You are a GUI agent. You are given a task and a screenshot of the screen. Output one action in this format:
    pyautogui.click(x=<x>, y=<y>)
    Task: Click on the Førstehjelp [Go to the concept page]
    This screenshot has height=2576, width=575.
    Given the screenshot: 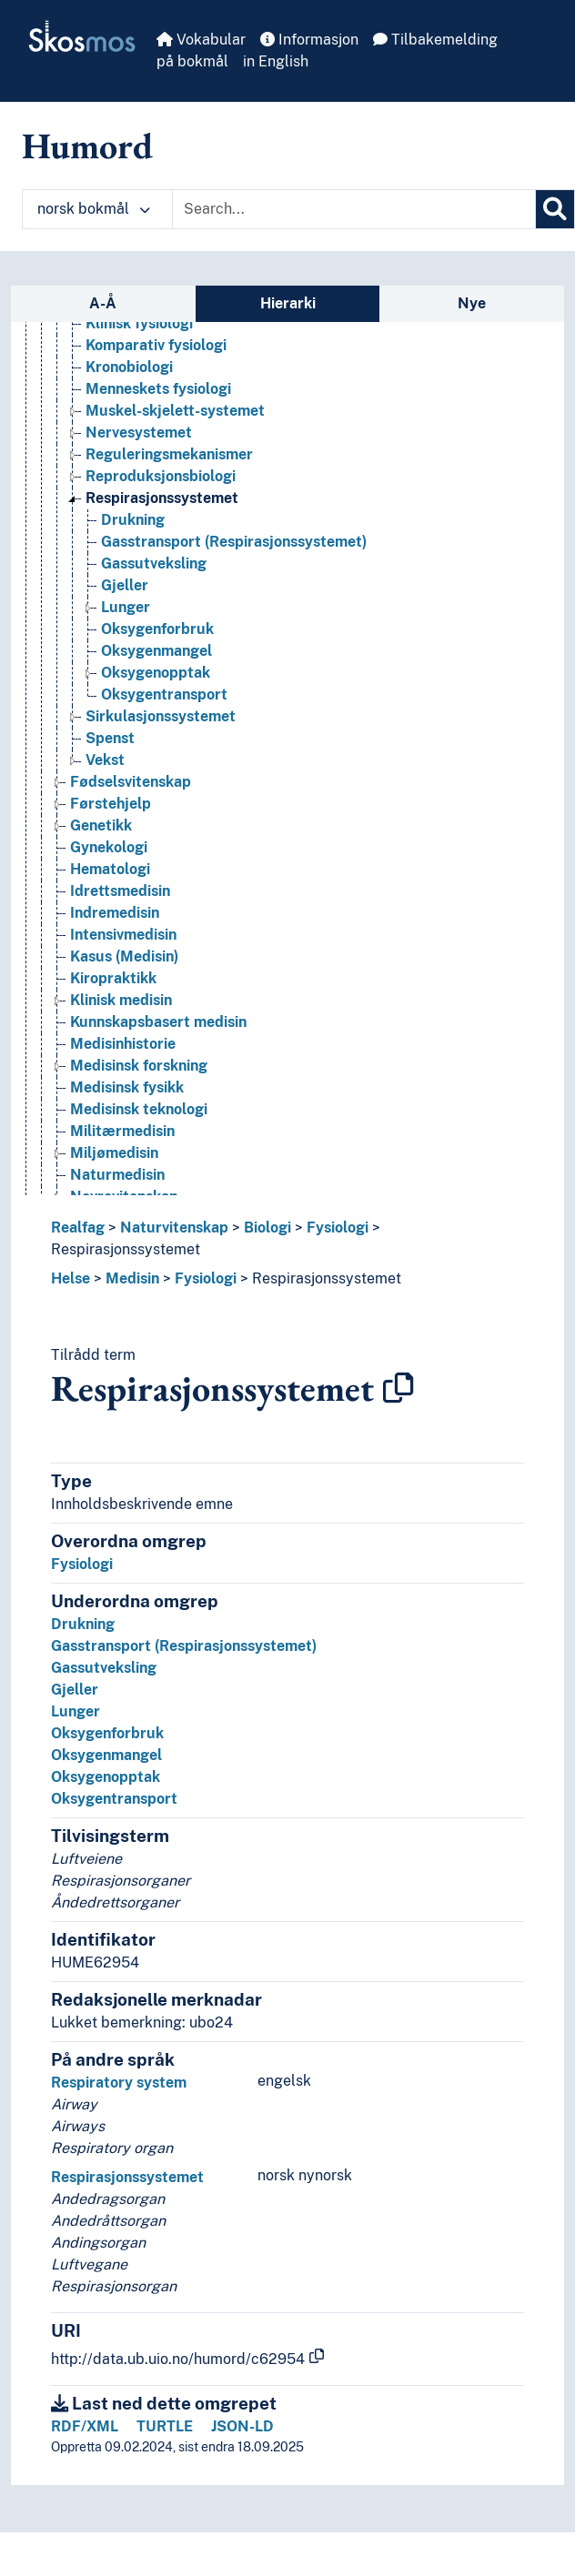 What is the action you would take?
    pyautogui.click(x=110, y=803)
    